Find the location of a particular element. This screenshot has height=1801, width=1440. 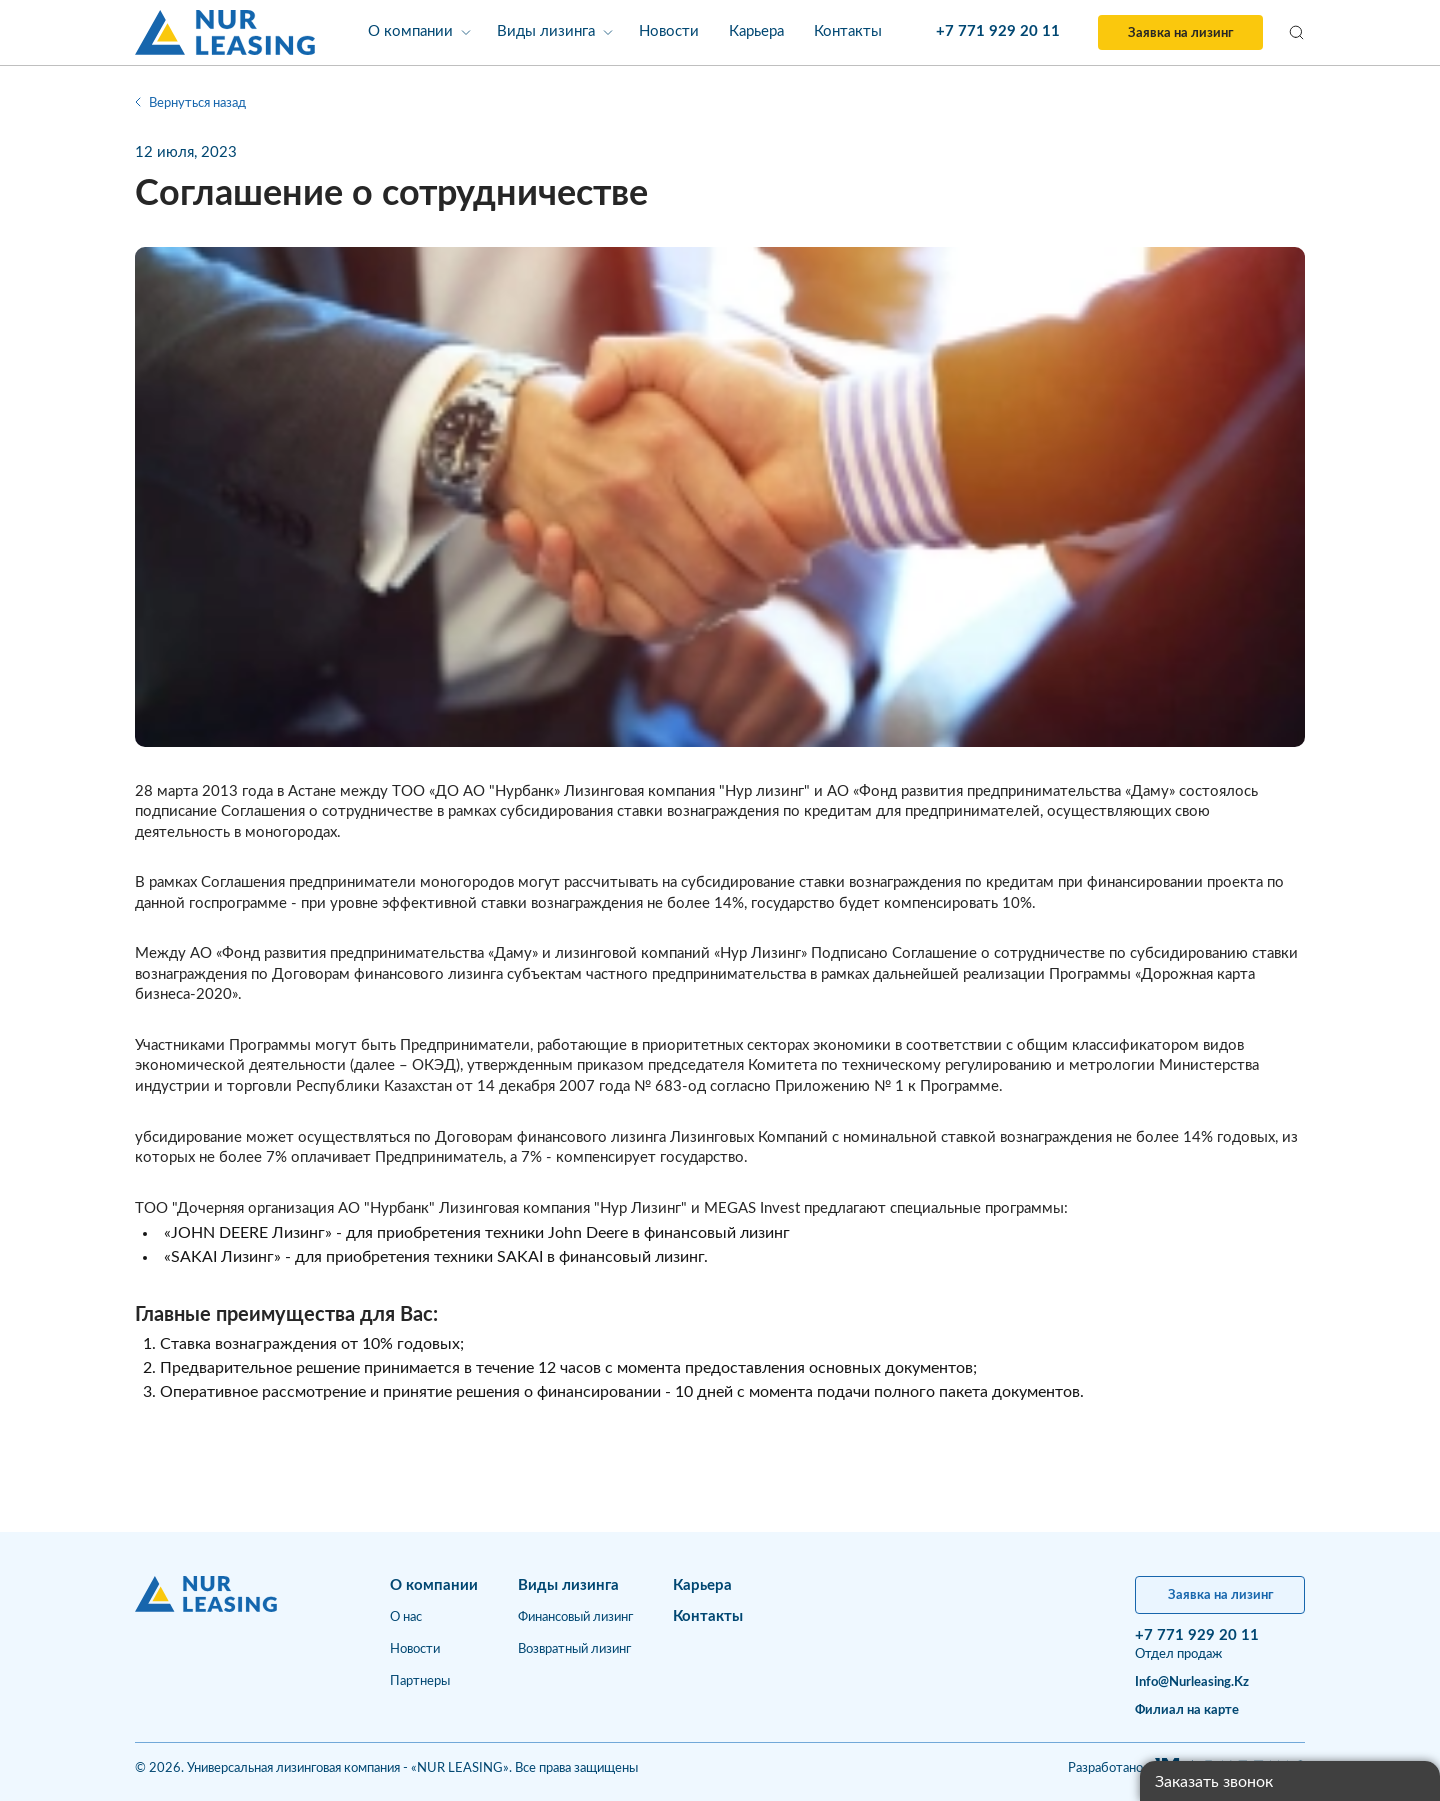

О нас is located at coordinates (406, 1617).